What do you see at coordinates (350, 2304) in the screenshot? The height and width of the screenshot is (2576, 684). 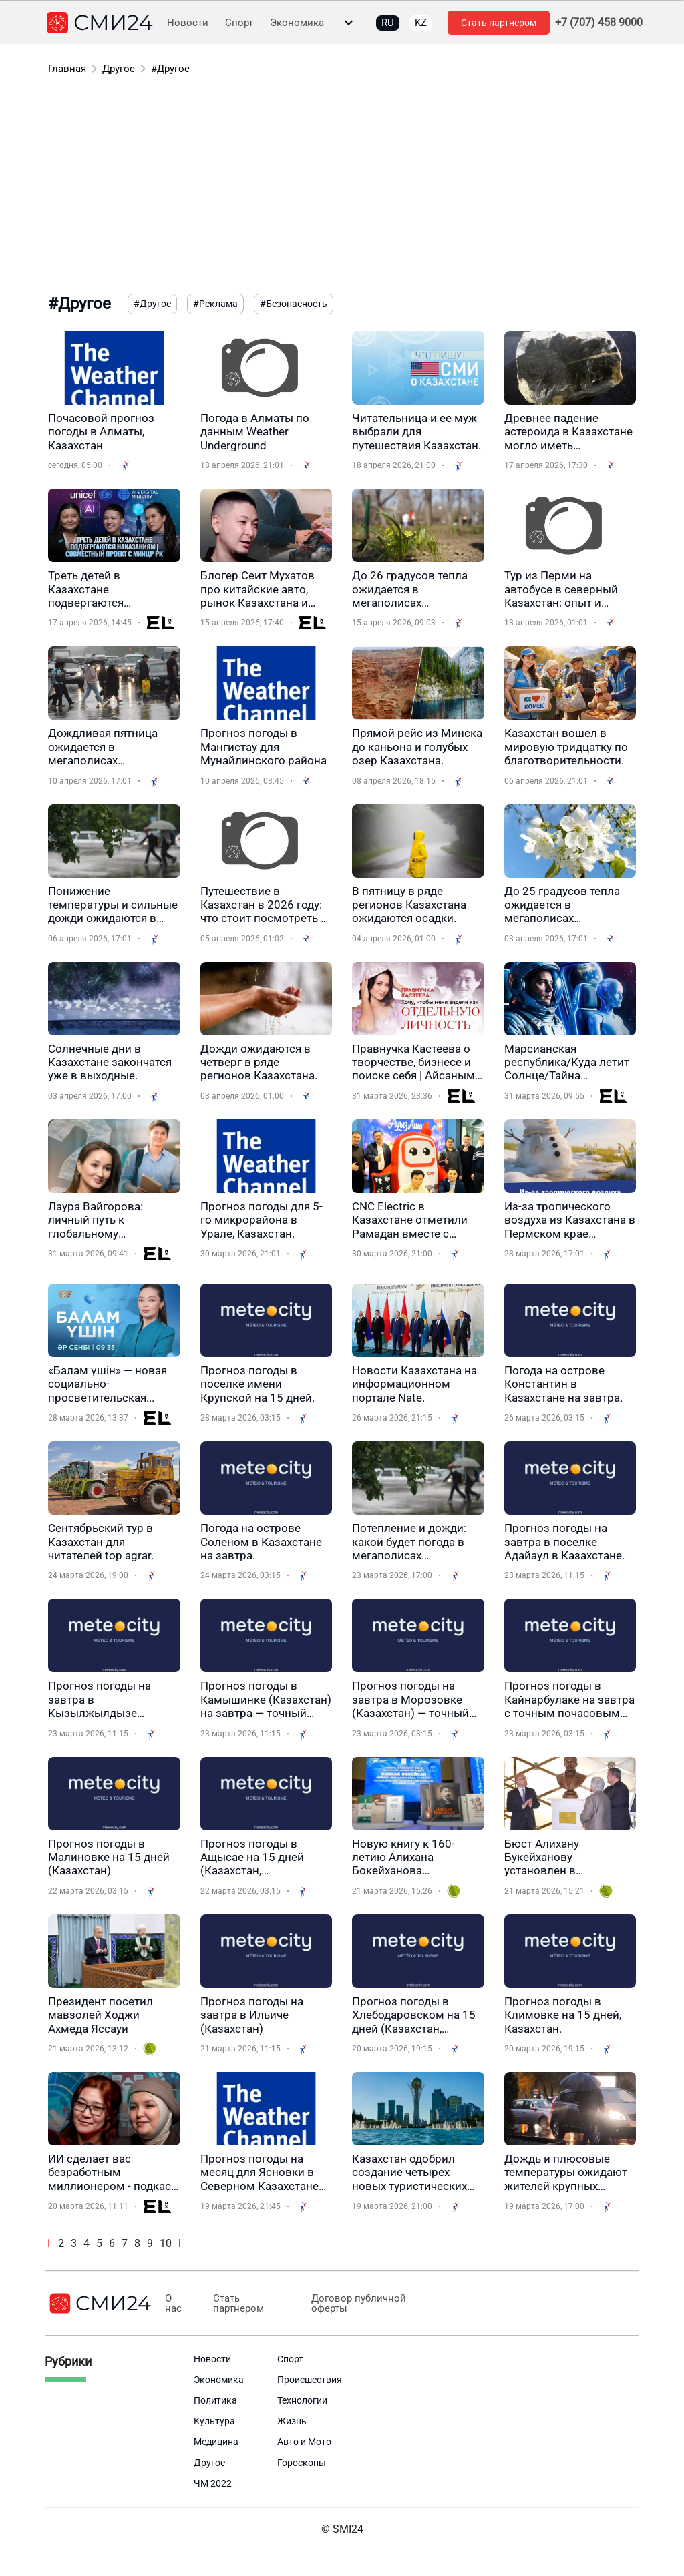 I see `Договор публичной оферты` at bounding box center [350, 2304].